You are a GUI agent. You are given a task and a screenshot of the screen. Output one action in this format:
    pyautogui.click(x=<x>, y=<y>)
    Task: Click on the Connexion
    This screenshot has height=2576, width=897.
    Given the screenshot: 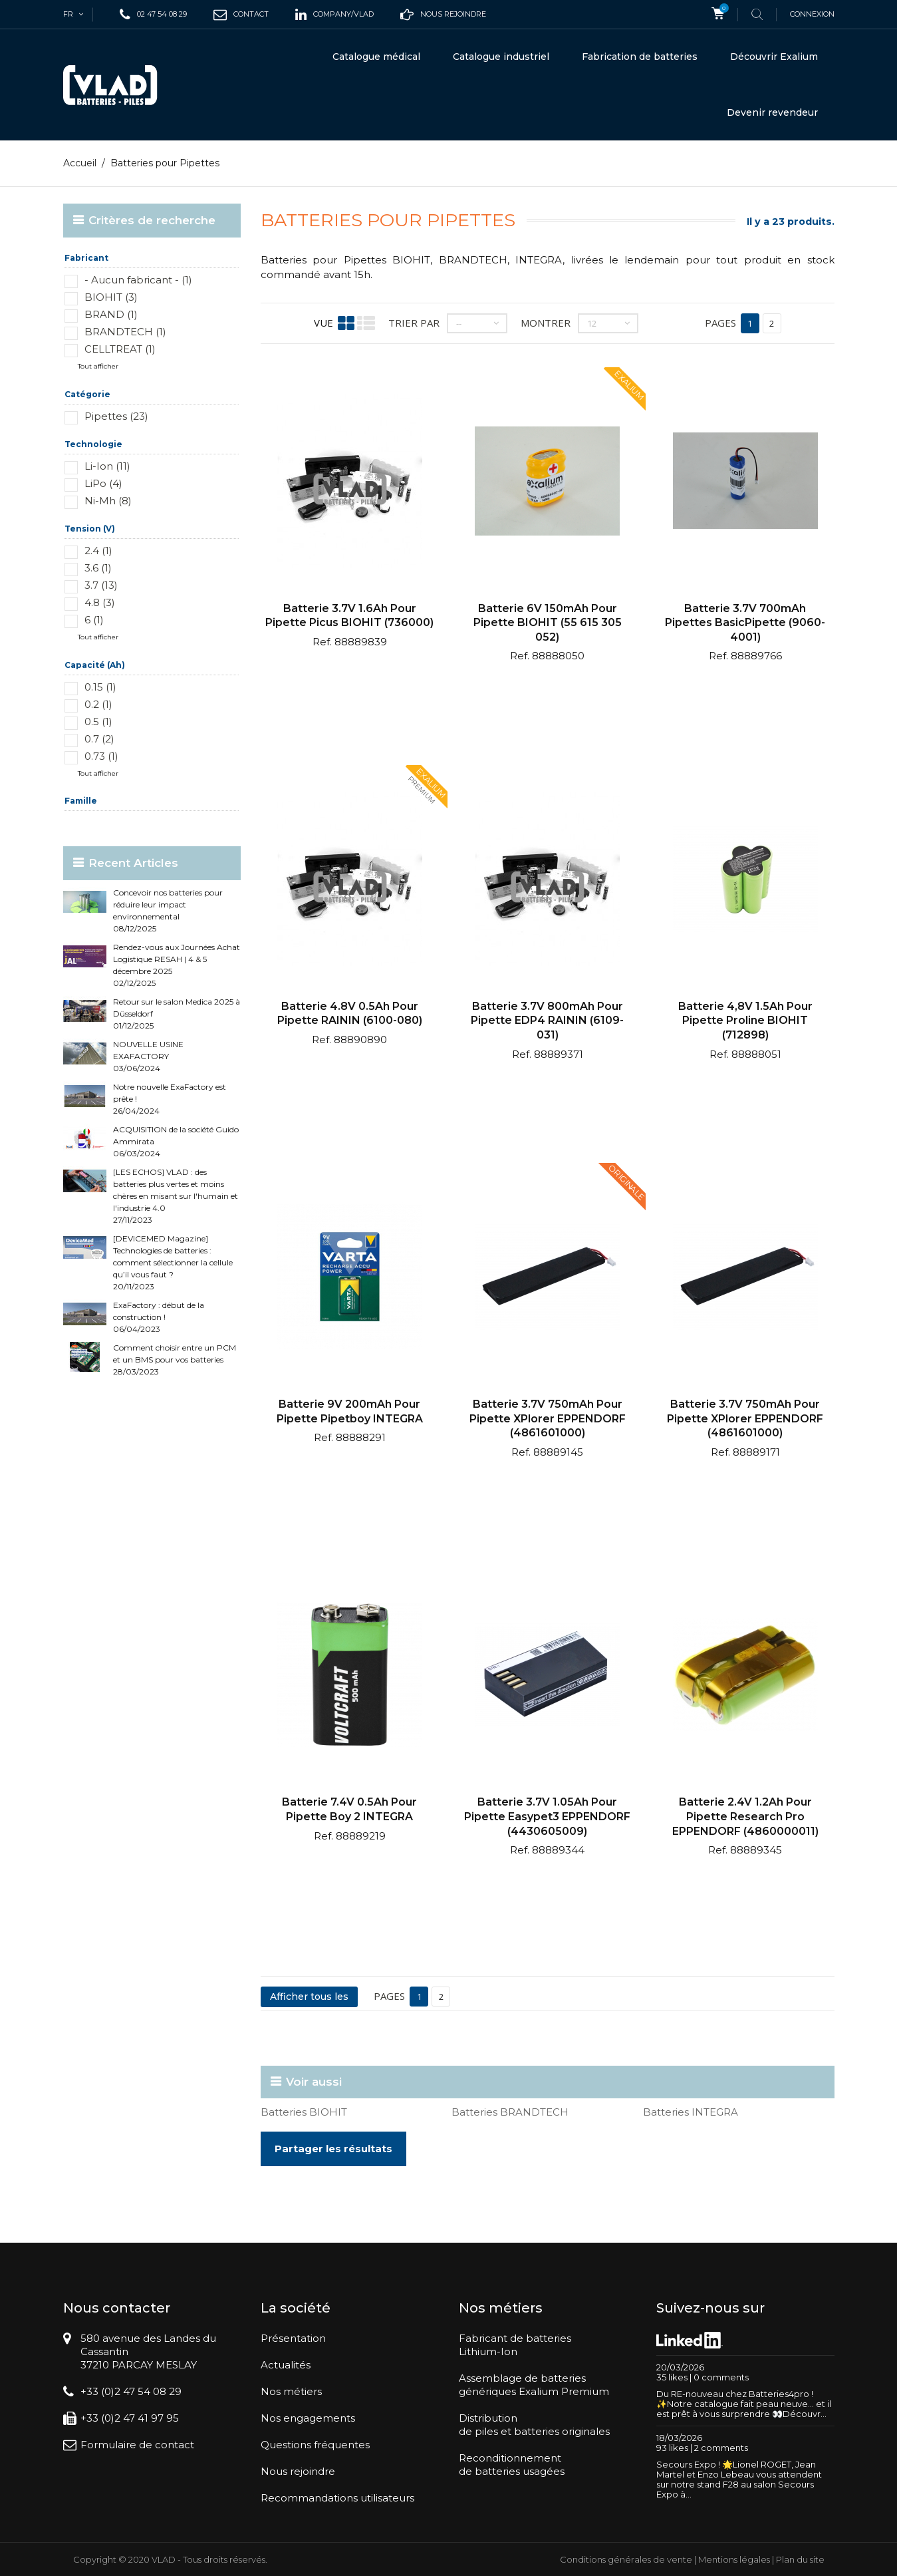 What is the action you would take?
    pyautogui.click(x=812, y=14)
    